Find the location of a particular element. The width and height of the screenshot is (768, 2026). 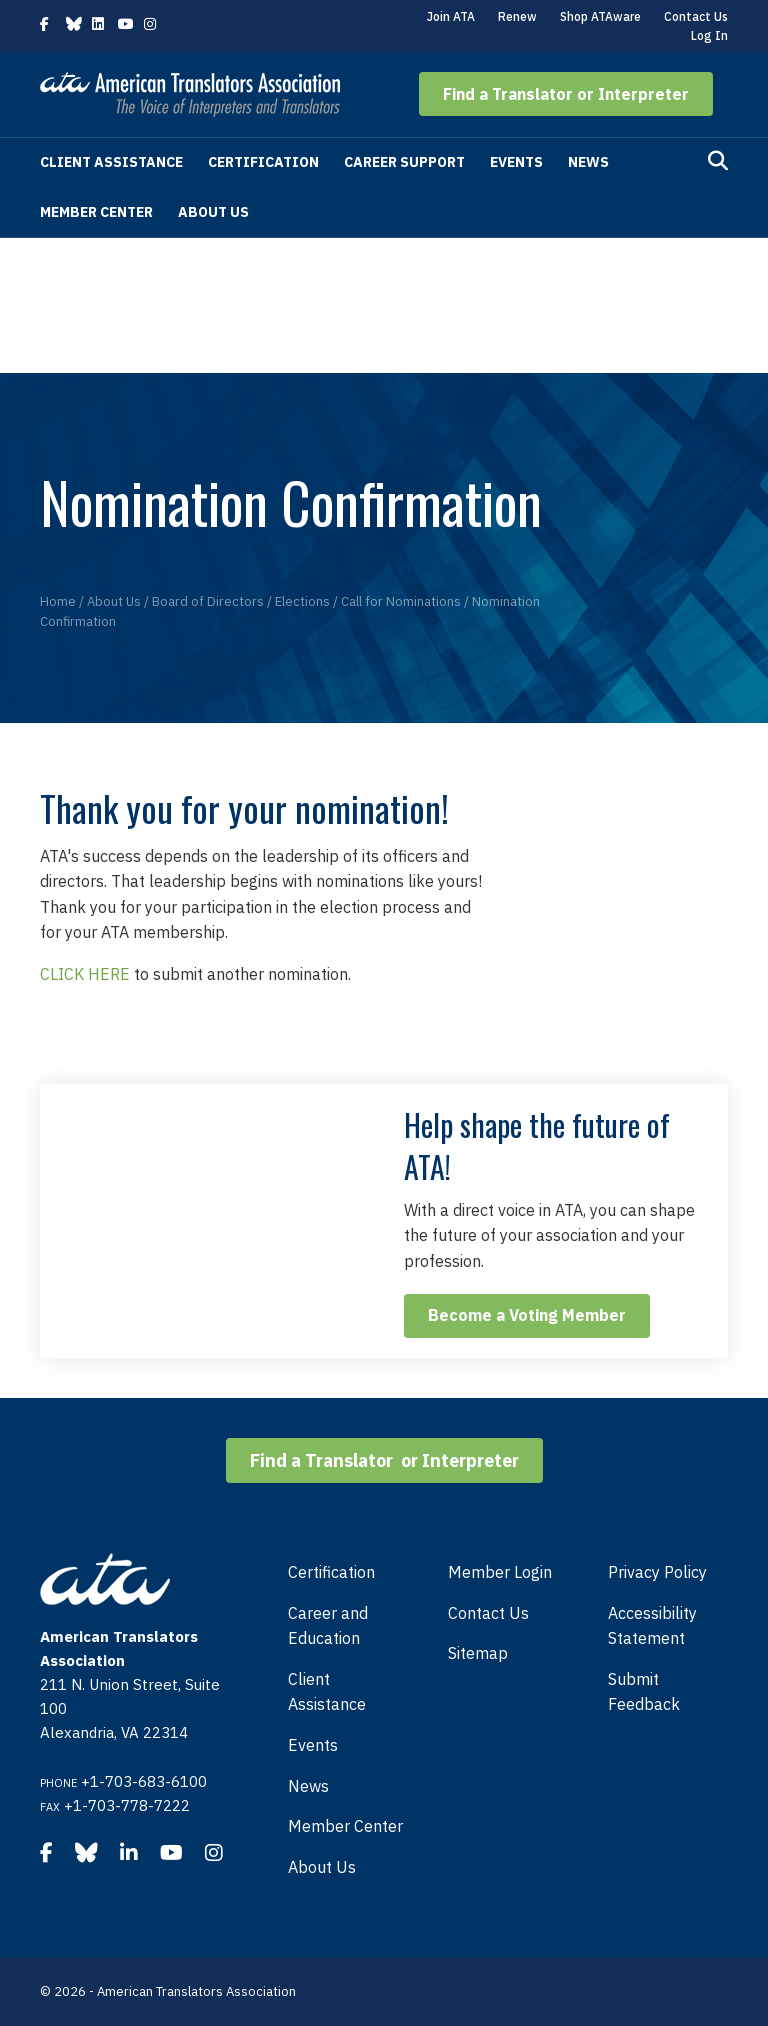

Member Center is located at coordinates (96, 212).